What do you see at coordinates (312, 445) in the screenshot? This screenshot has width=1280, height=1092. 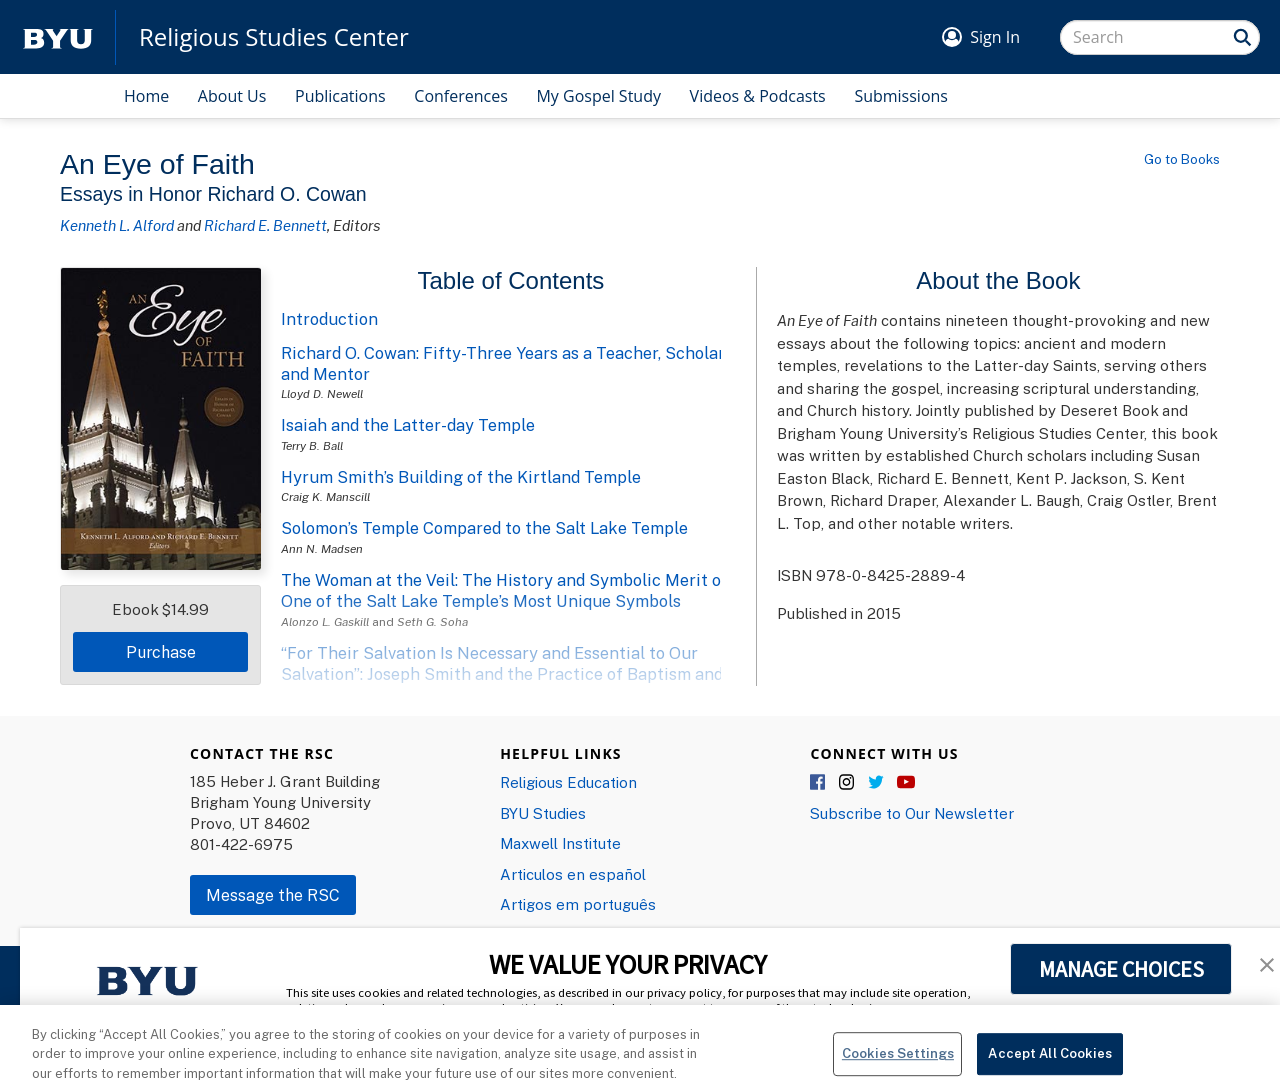 I see `Terry B. Ball` at bounding box center [312, 445].